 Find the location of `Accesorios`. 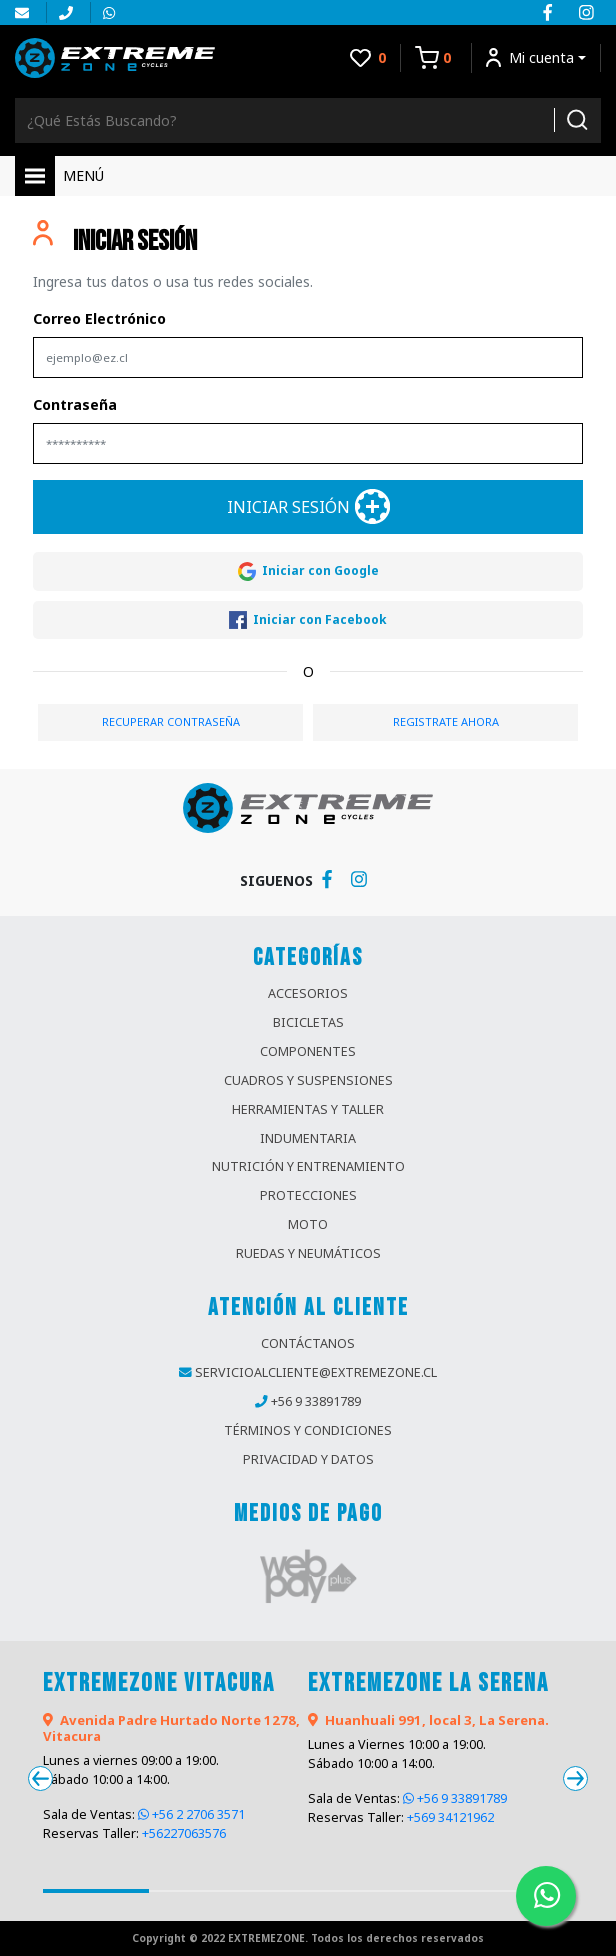

Accesorios is located at coordinates (308, 993).